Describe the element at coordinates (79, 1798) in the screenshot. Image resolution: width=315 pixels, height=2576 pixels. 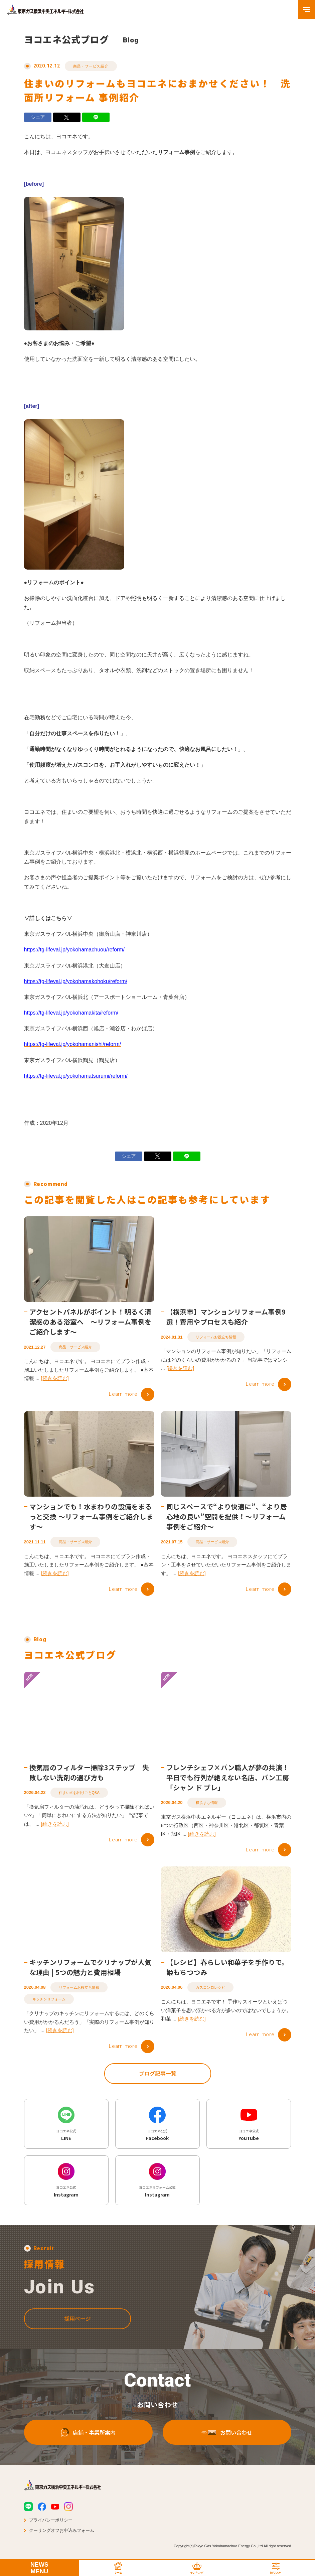
I see `住まいのお困りごとQ&A` at that location.